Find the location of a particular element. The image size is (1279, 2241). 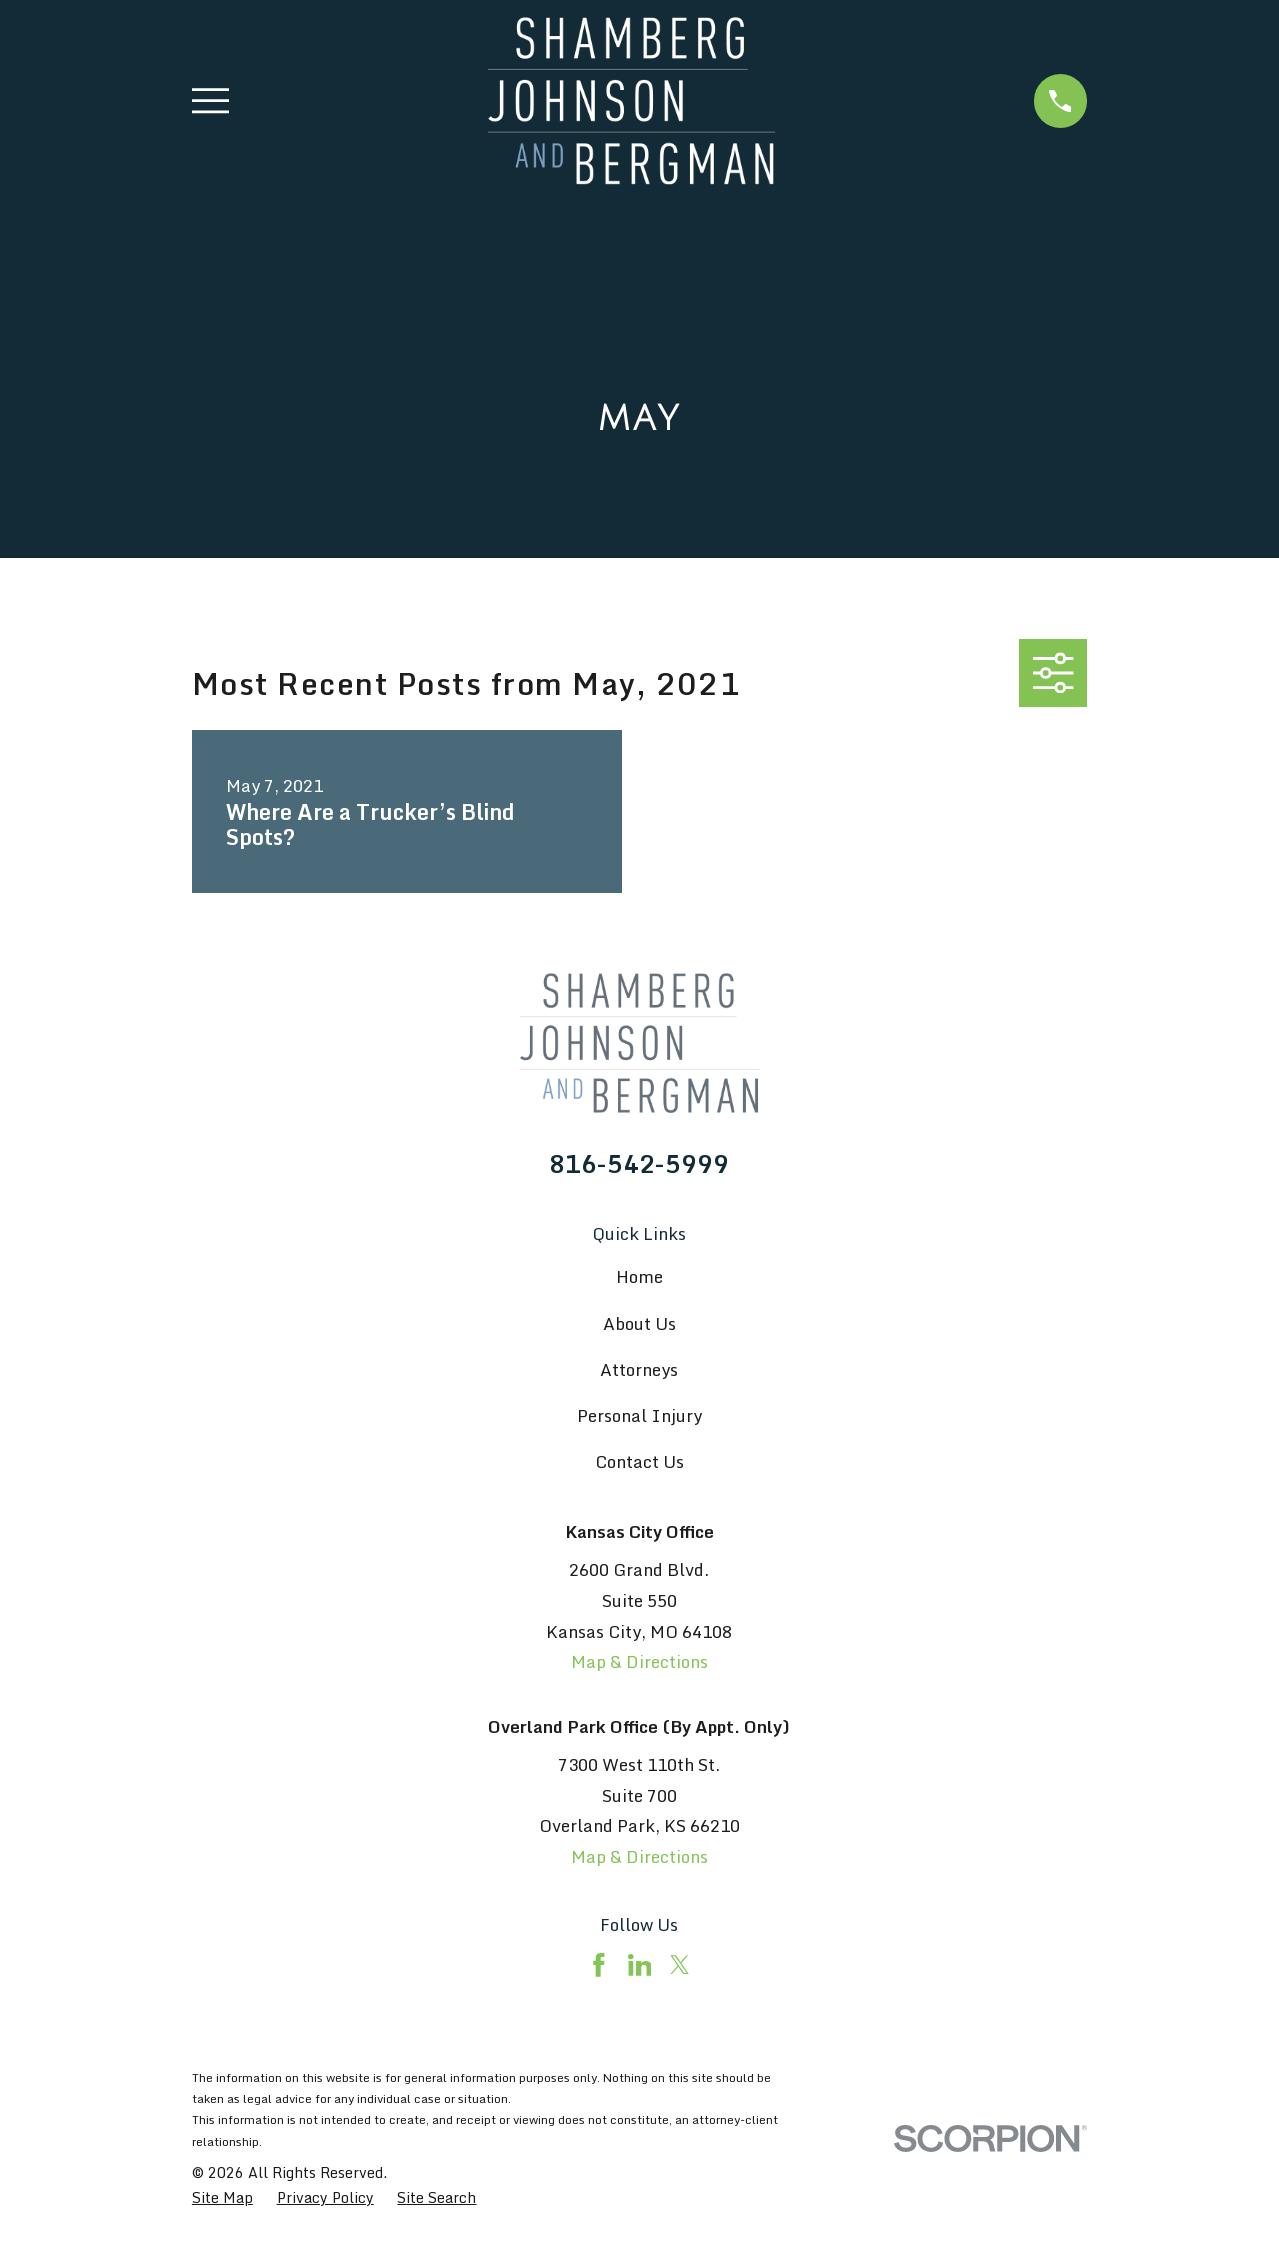

[Twitter] is located at coordinates (680, 1965).